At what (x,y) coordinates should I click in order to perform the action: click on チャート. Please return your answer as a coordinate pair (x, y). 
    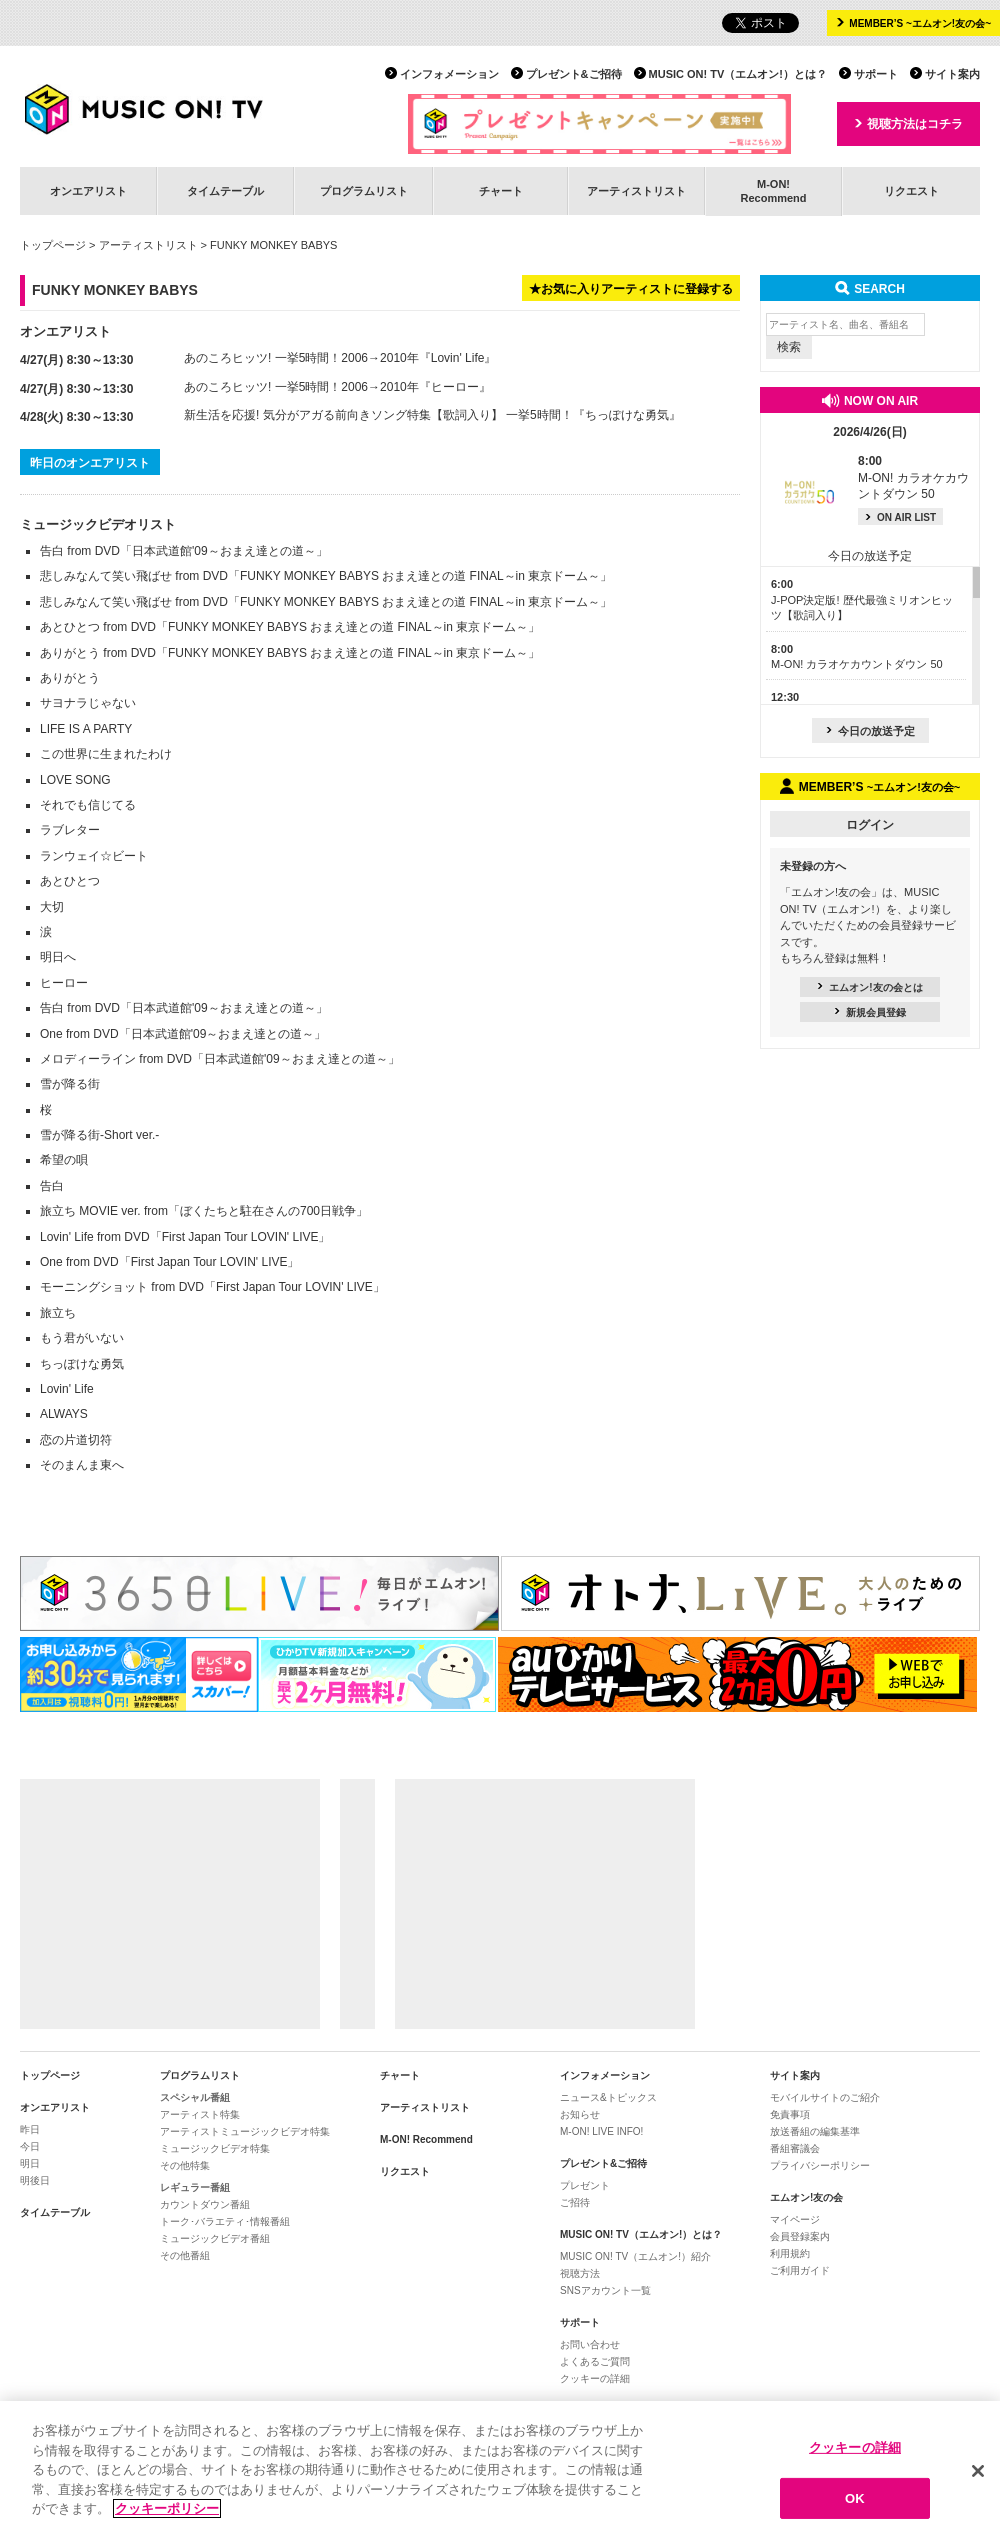
    Looking at the image, I should click on (501, 191).